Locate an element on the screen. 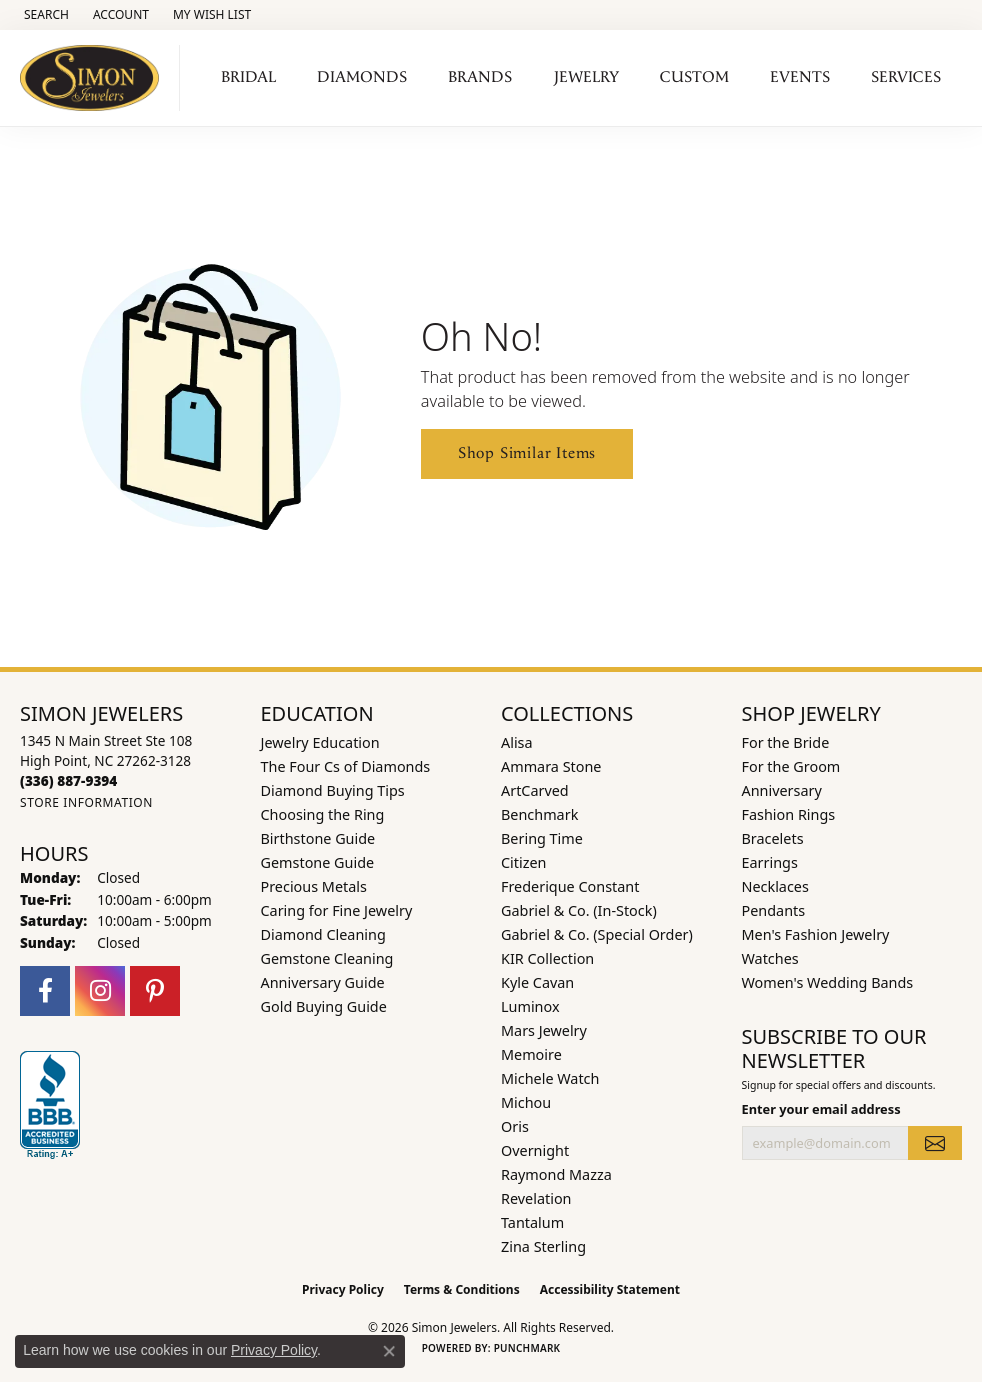 The image size is (982, 1383). Ammara Stone [menuitem] is located at coordinates (551, 766).